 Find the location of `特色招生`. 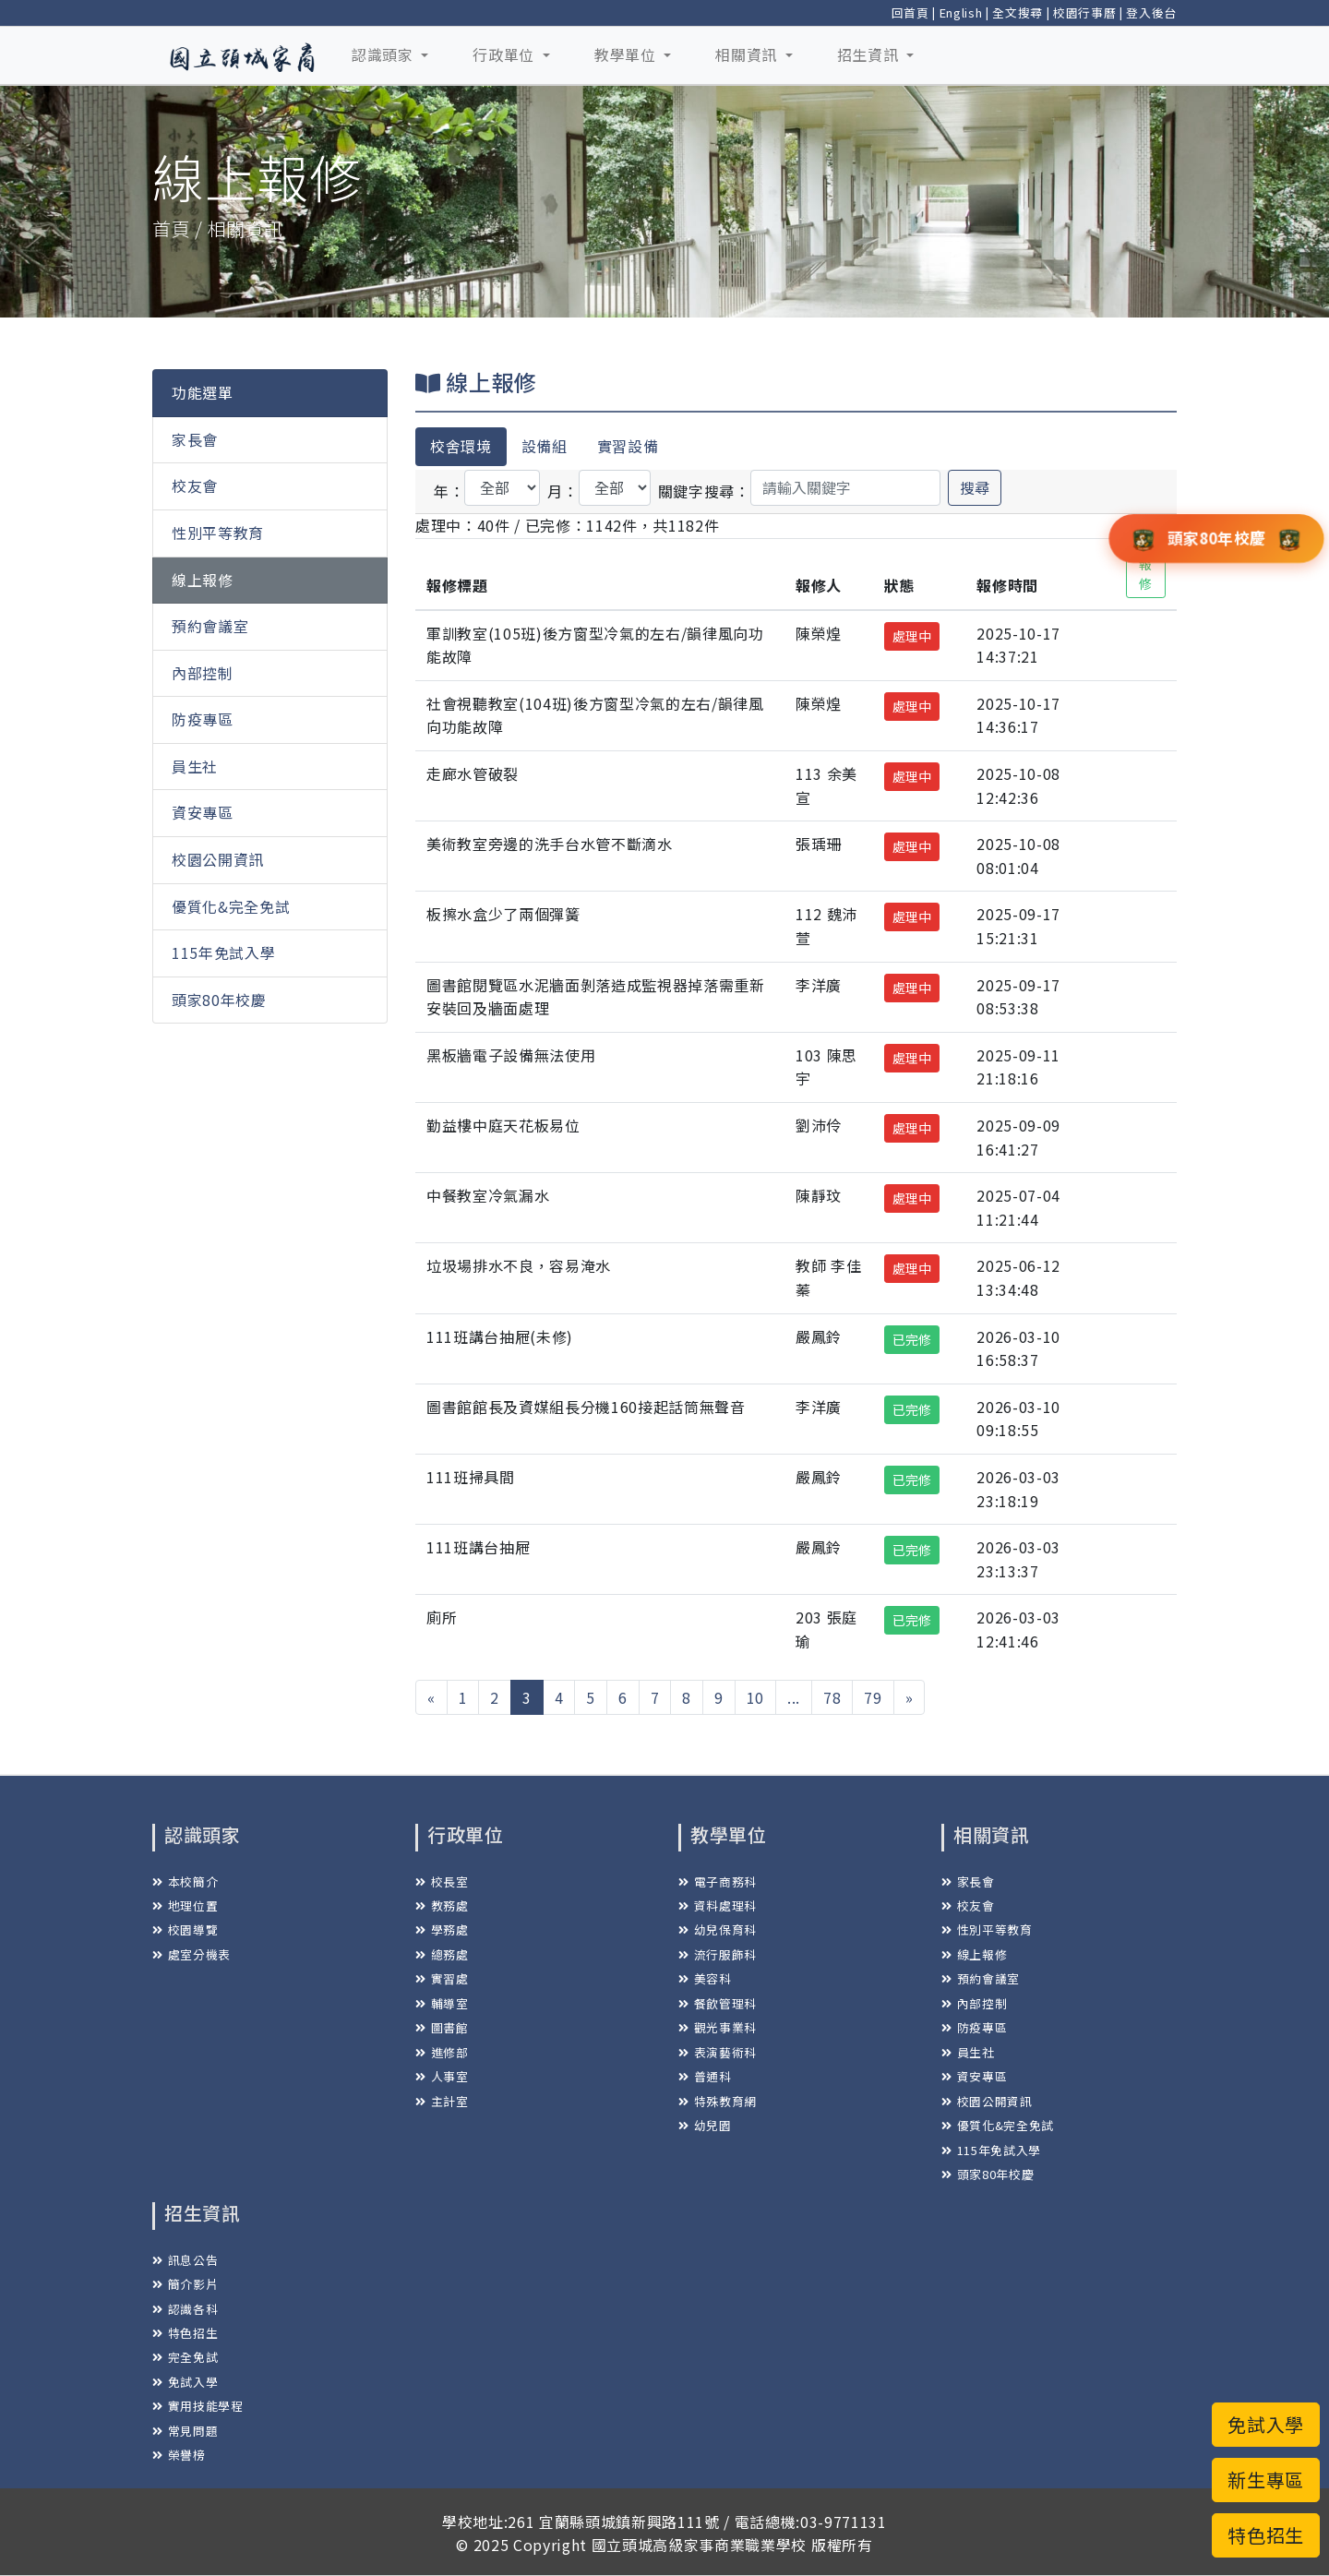

特色招生 is located at coordinates (185, 2333).